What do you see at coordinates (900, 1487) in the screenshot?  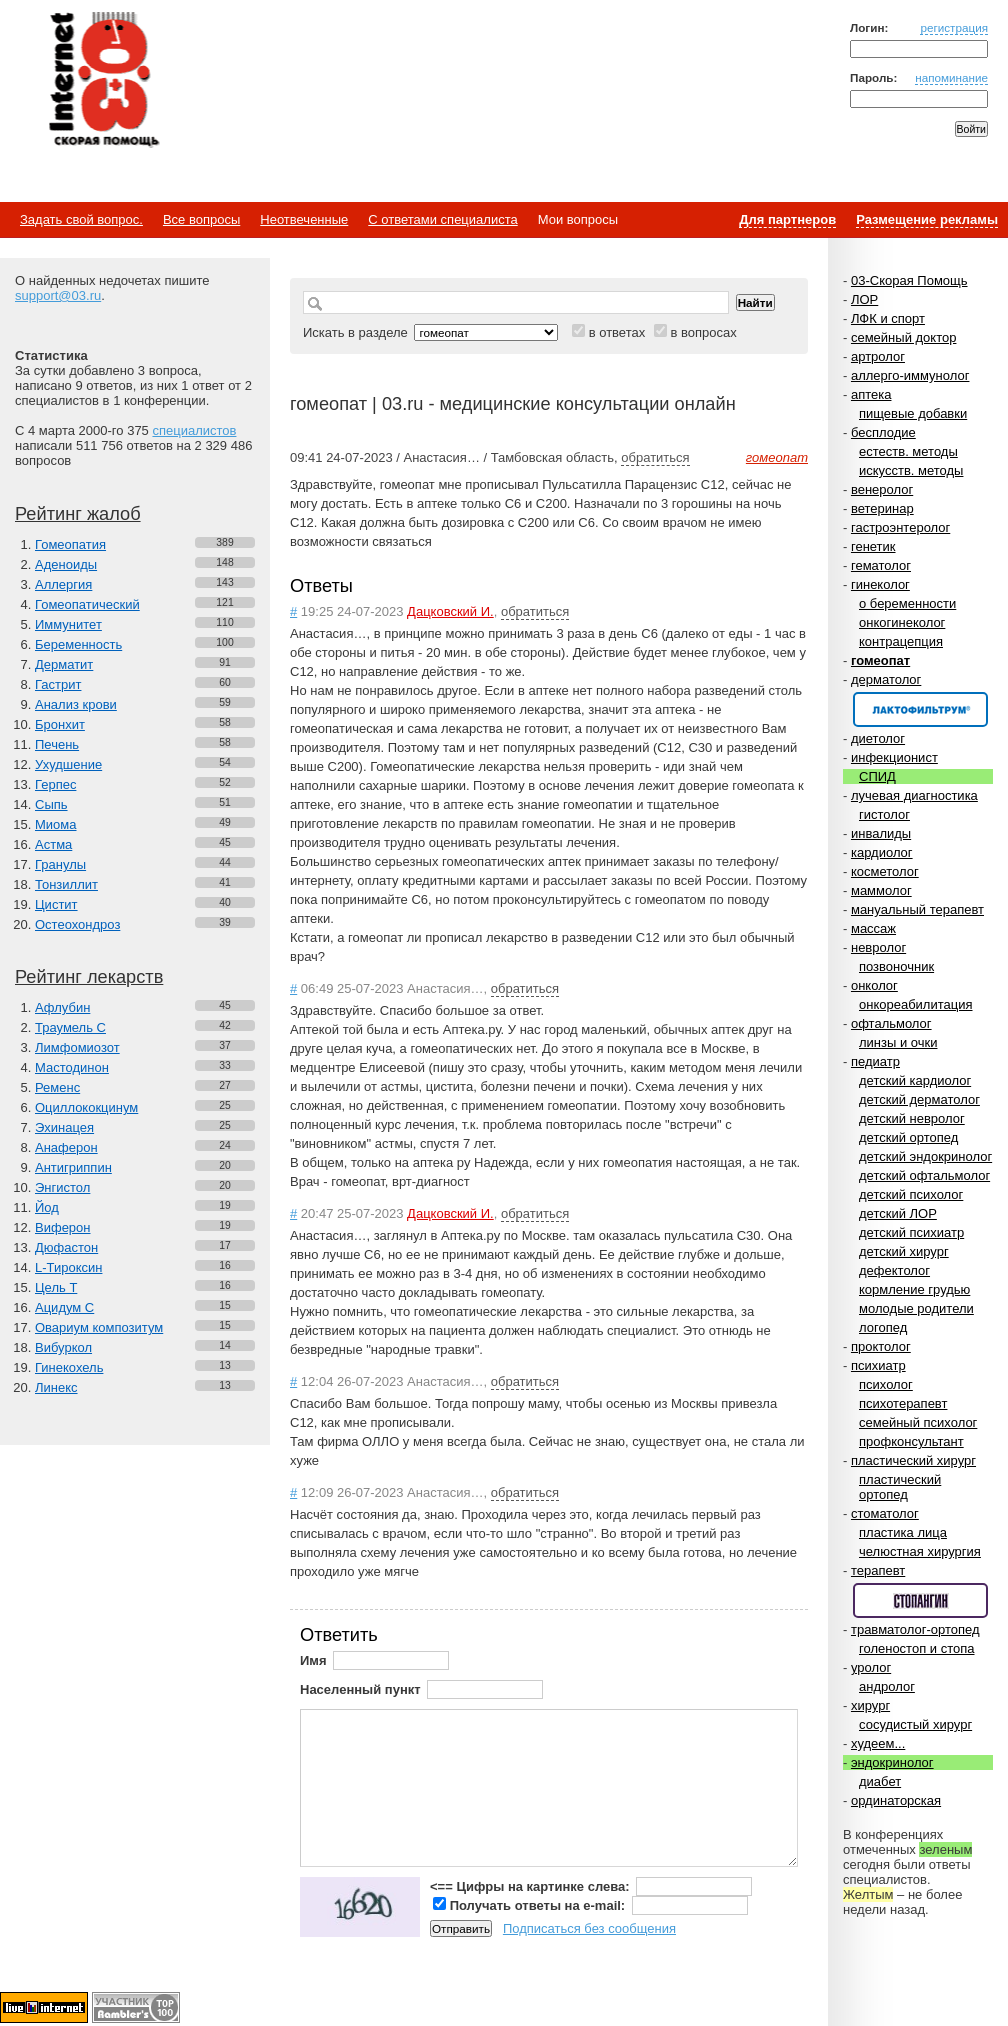 I see `пластический ортопед` at bounding box center [900, 1487].